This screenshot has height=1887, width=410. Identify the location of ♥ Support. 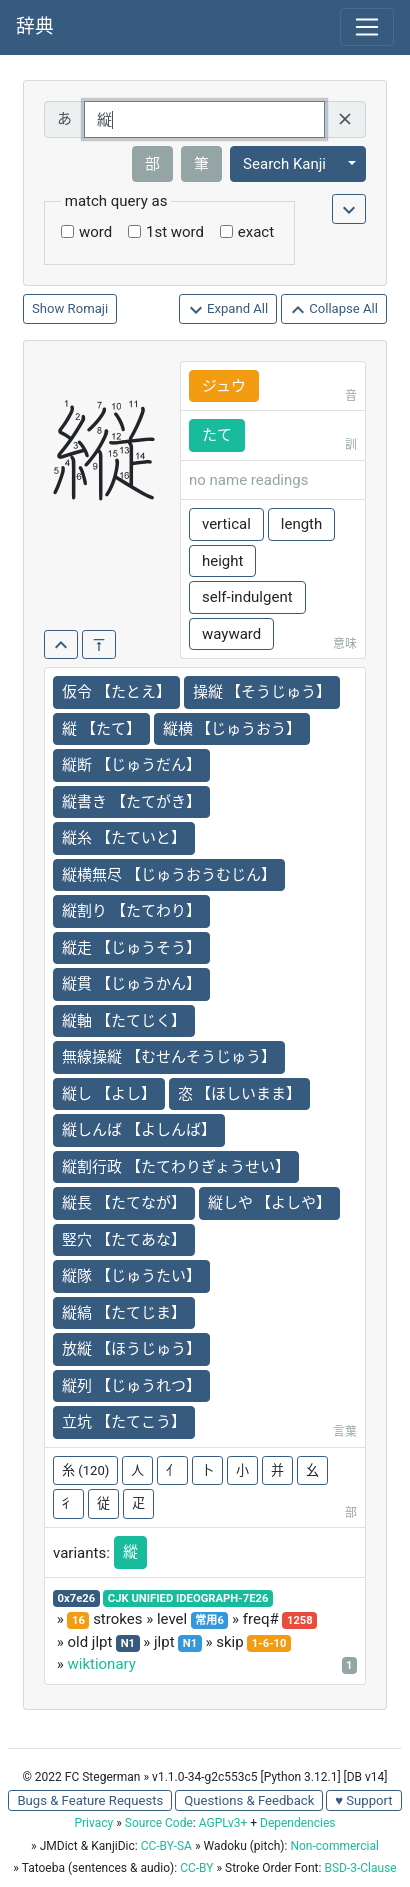
(363, 1800).